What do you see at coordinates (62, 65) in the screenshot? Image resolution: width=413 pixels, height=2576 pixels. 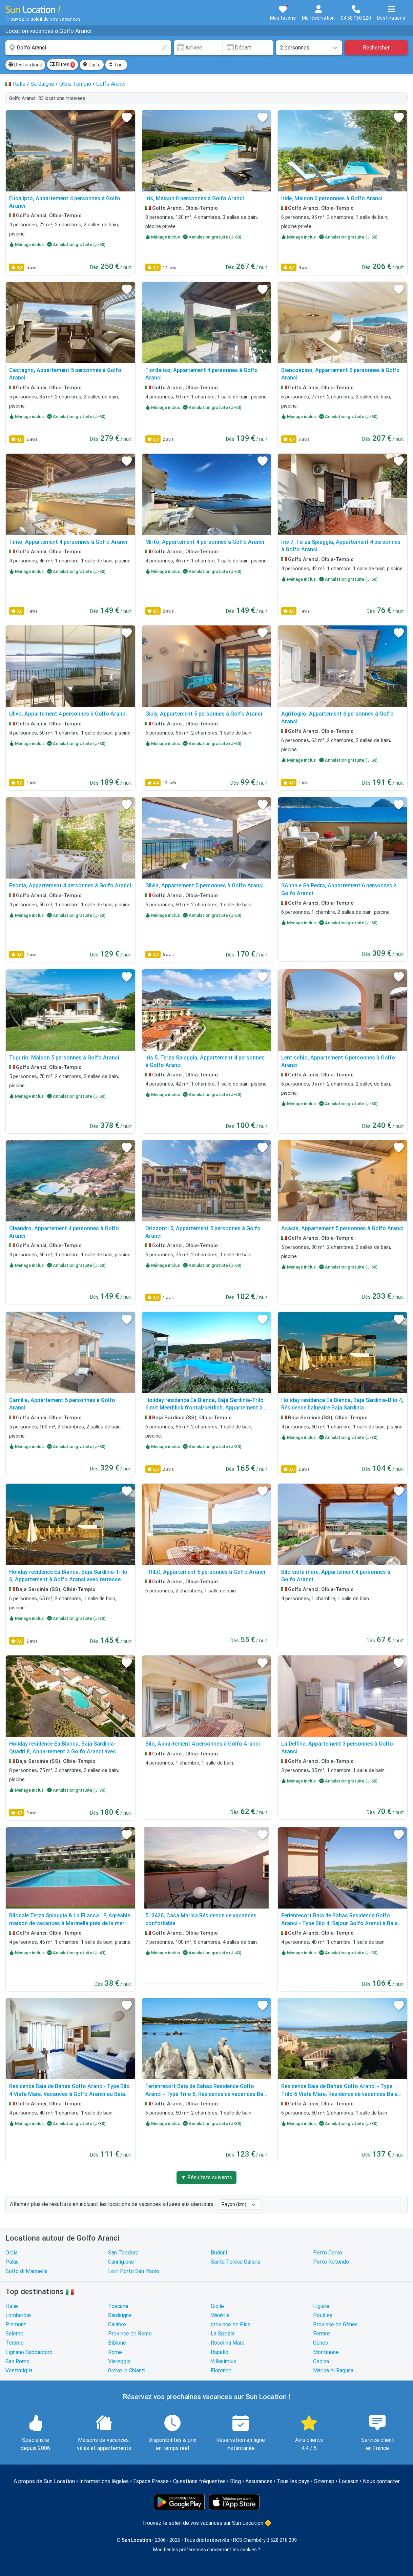 I see `Filtres` at bounding box center [62, 65].